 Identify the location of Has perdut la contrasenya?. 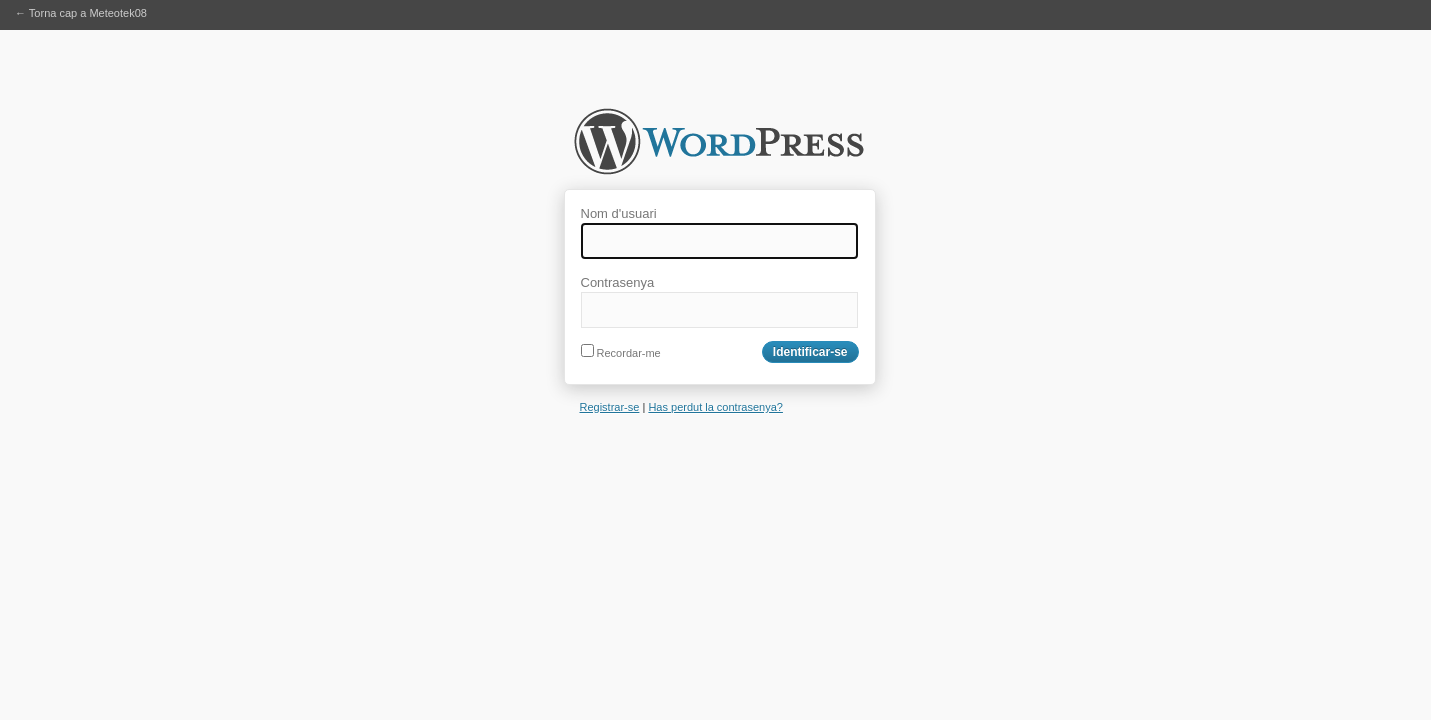
(715, 407).